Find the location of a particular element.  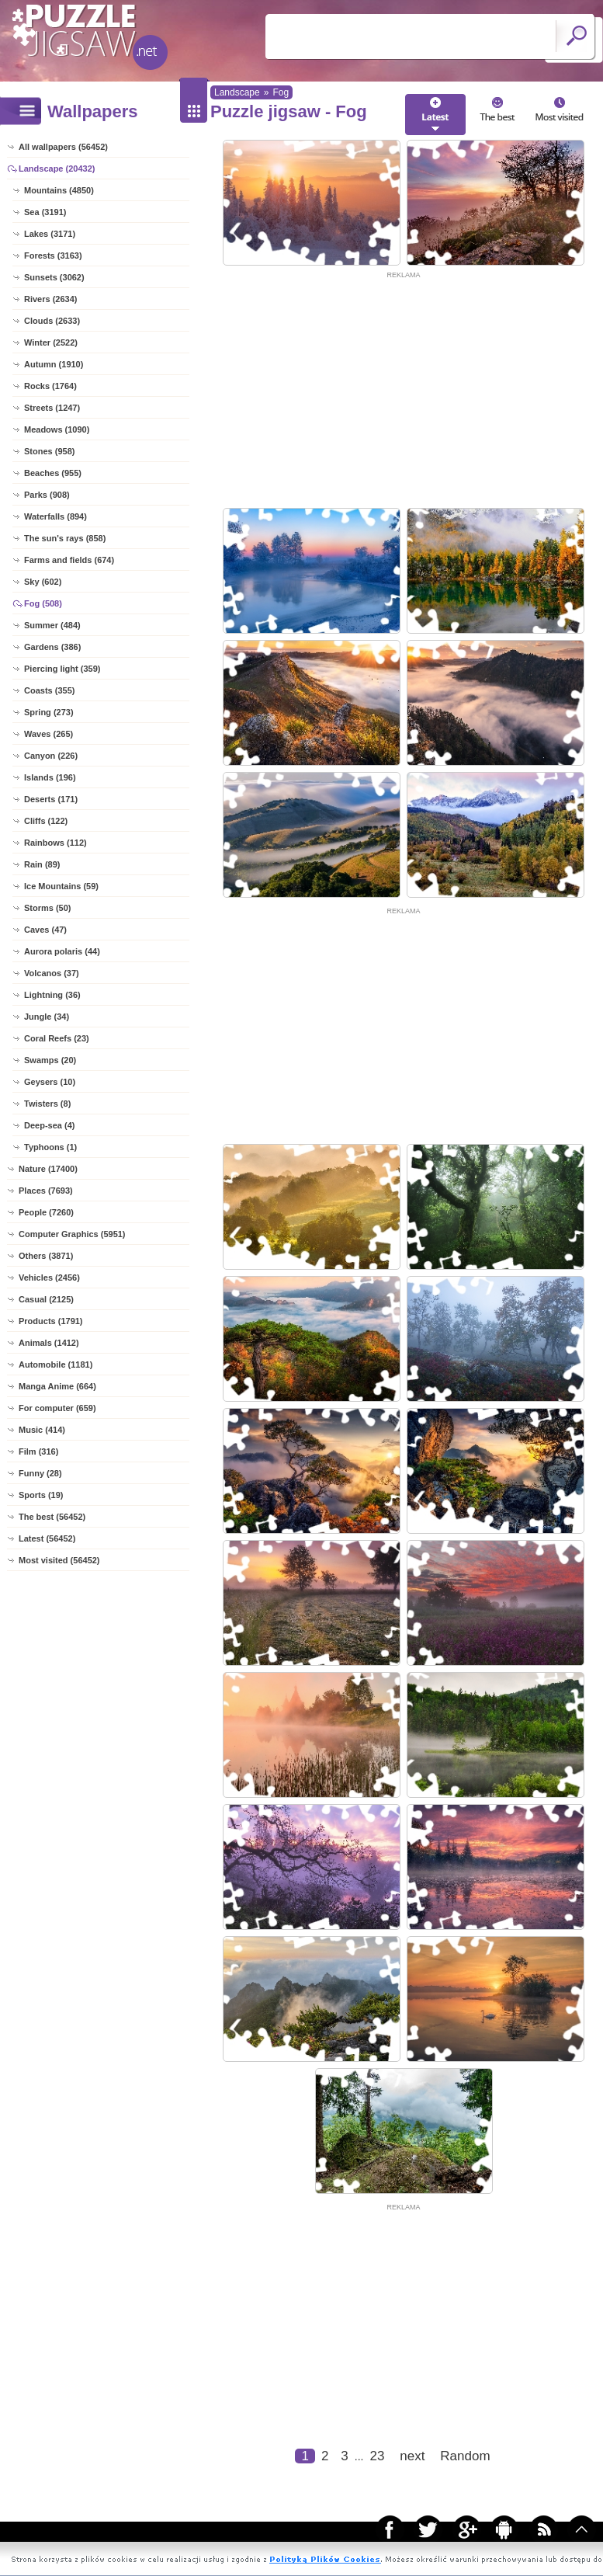

People (7260) is located at coordinates (46, 1212).